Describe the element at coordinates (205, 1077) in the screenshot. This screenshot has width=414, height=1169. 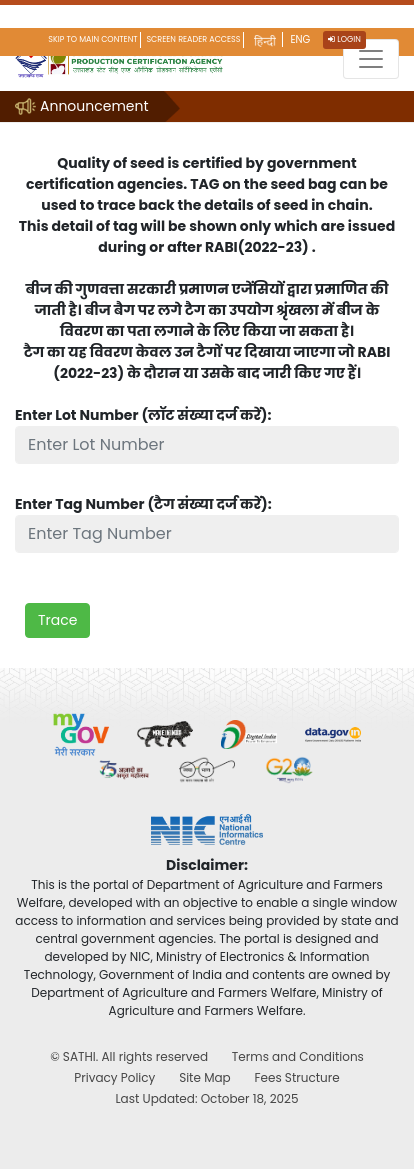
I see `Site Map` at that location.